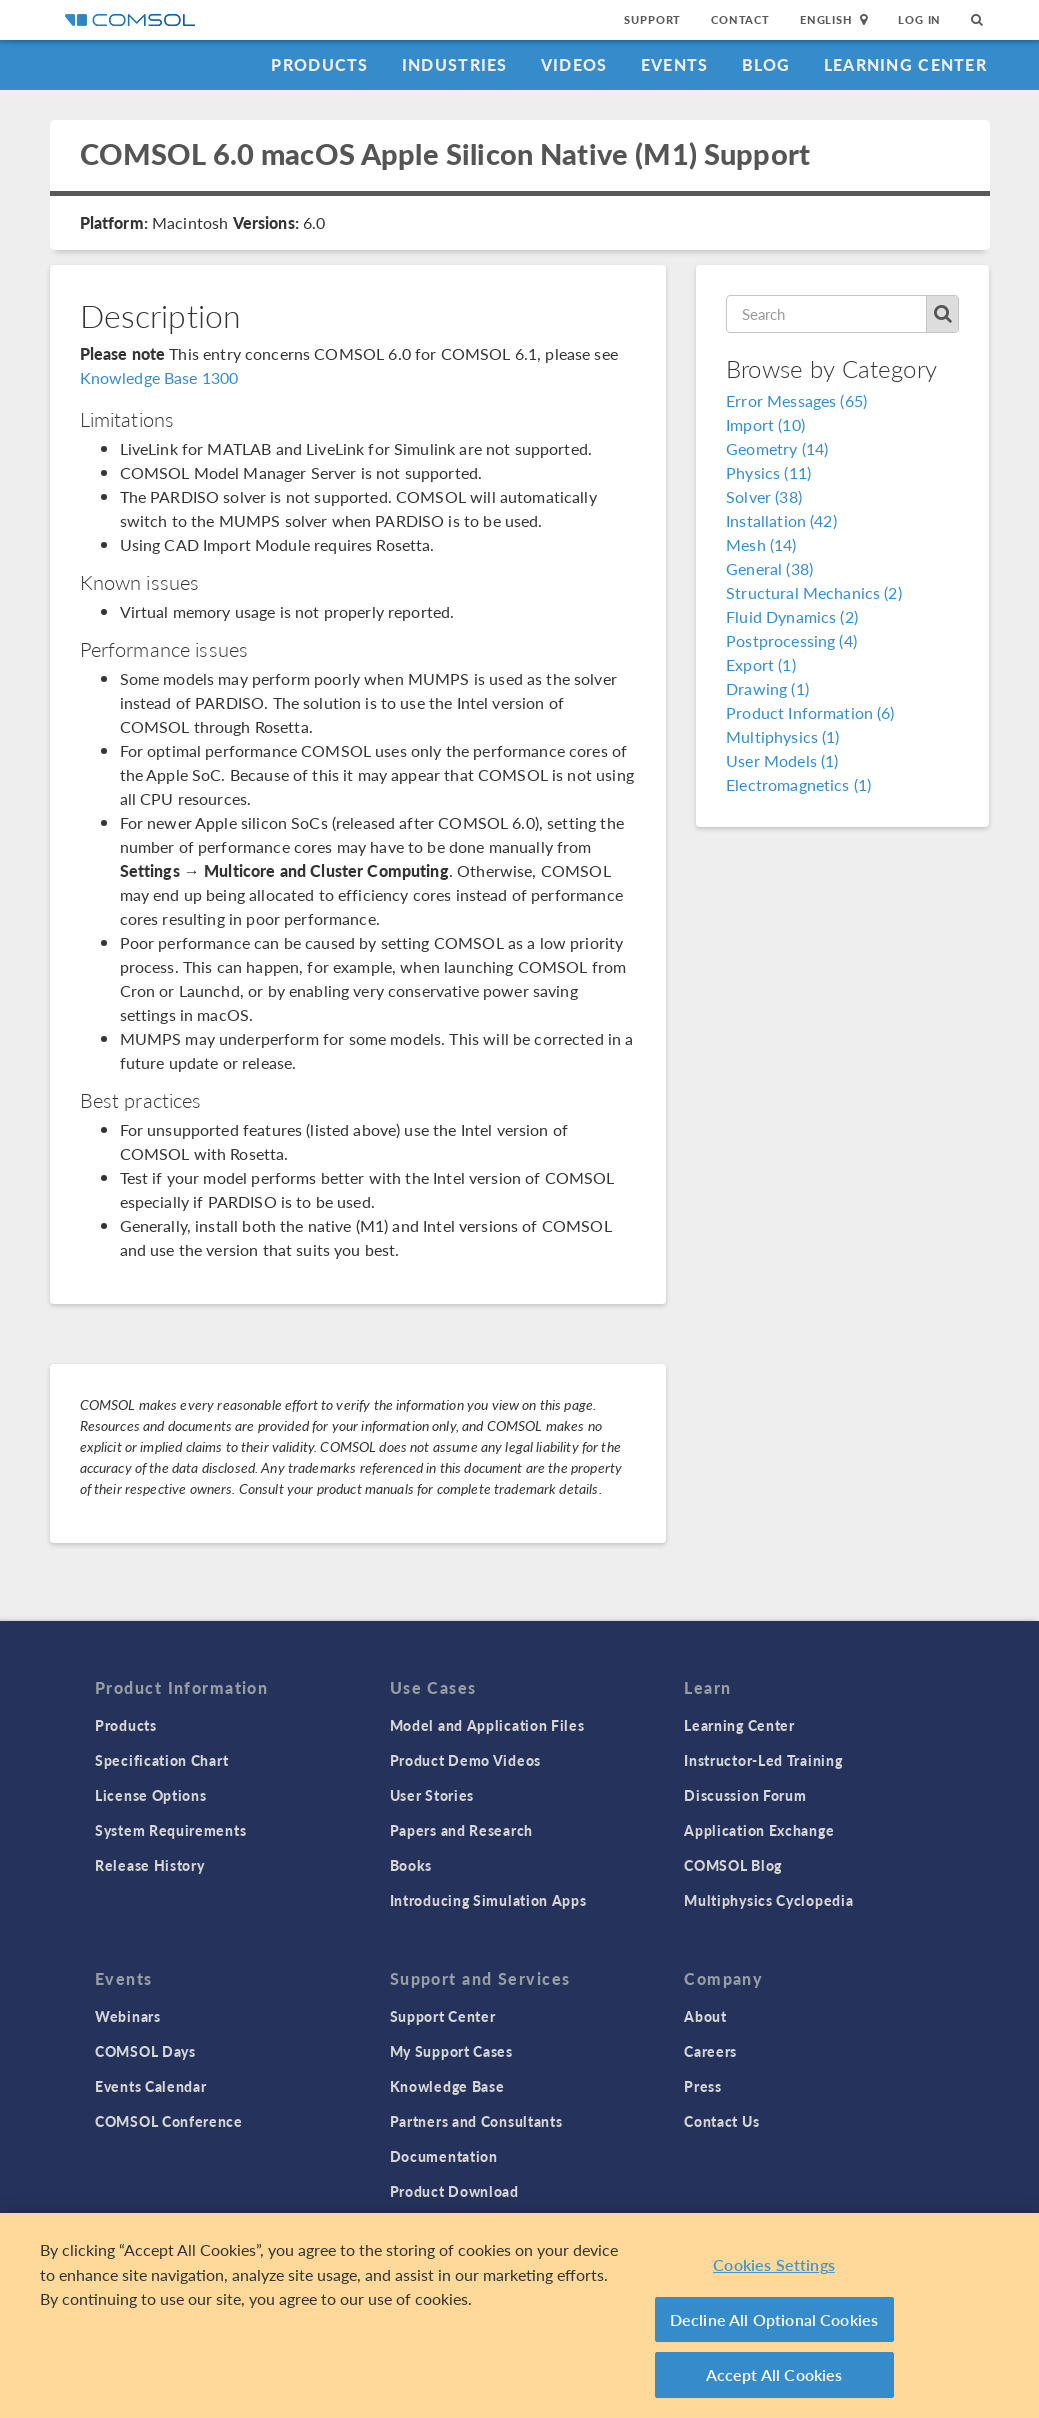 This screenshot has height=2418, width=1039. What do you see at coordinates (675, 64) in the screenshot?
I see `Events` at bounding box center [675, 64].